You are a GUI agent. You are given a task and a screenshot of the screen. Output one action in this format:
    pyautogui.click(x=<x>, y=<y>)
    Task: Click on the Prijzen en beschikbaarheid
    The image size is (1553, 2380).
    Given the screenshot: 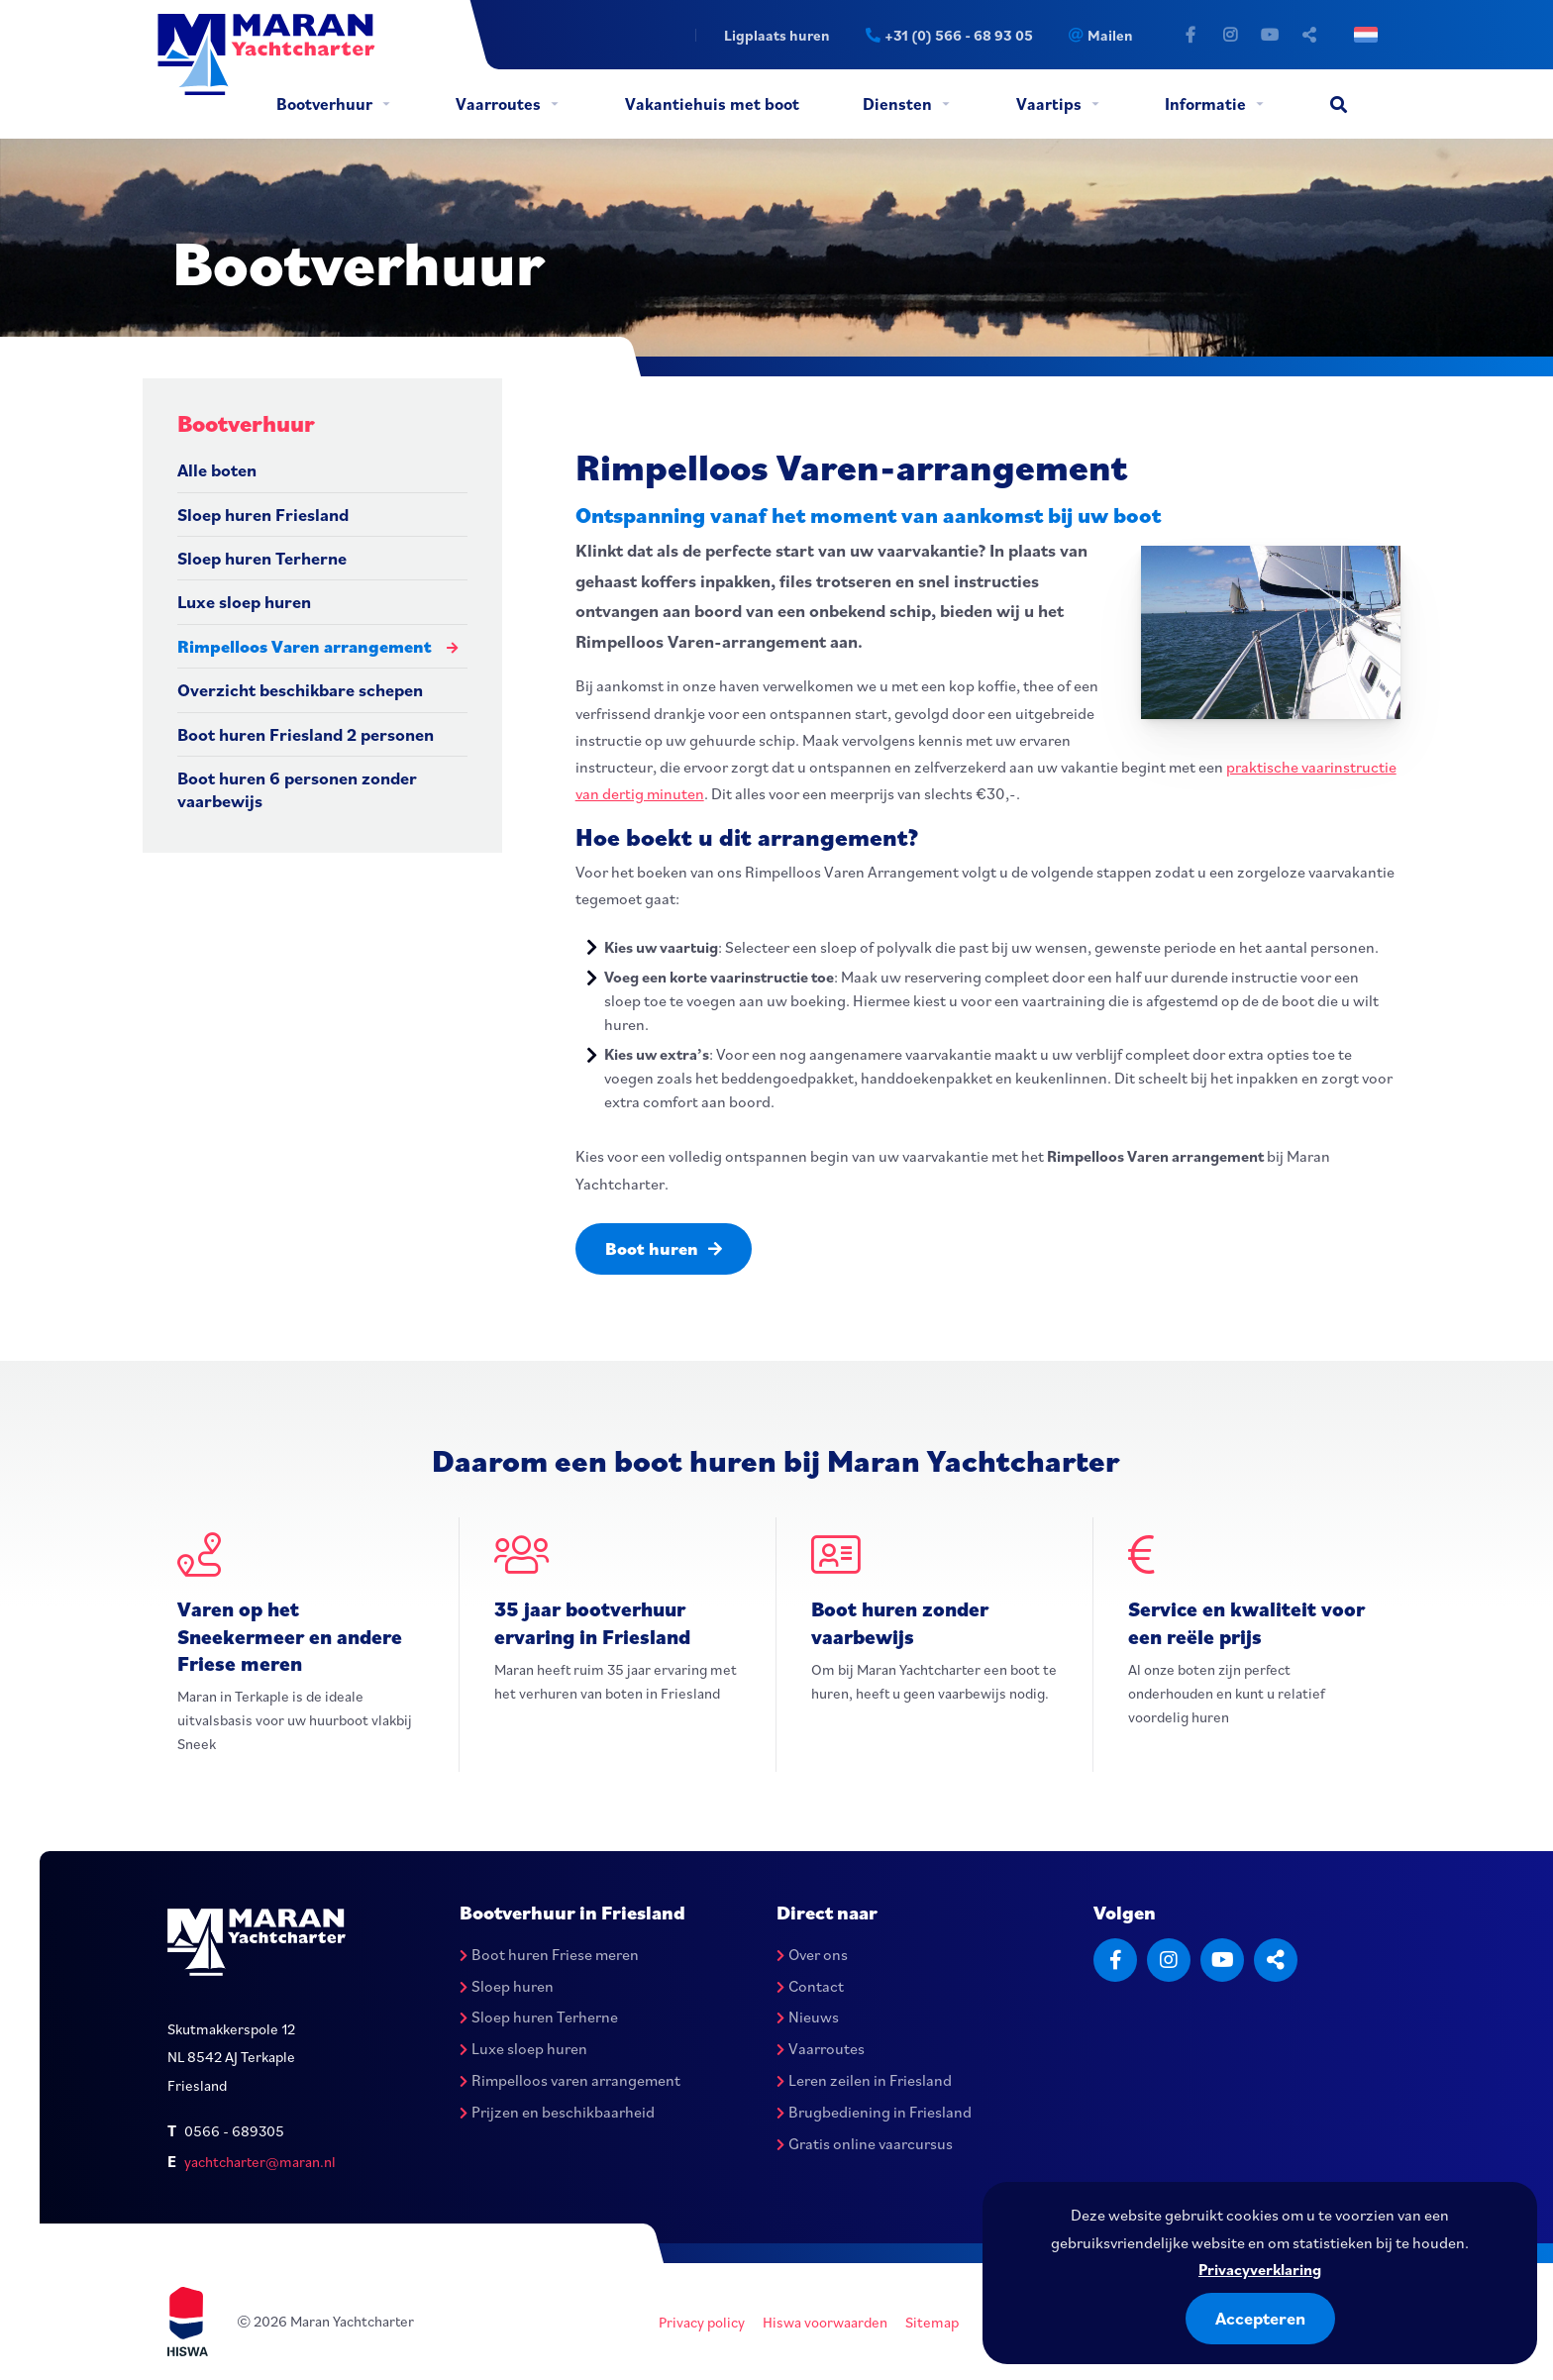 What is the action you would take?
    pyautogui.click(x=557, y=2111)
    